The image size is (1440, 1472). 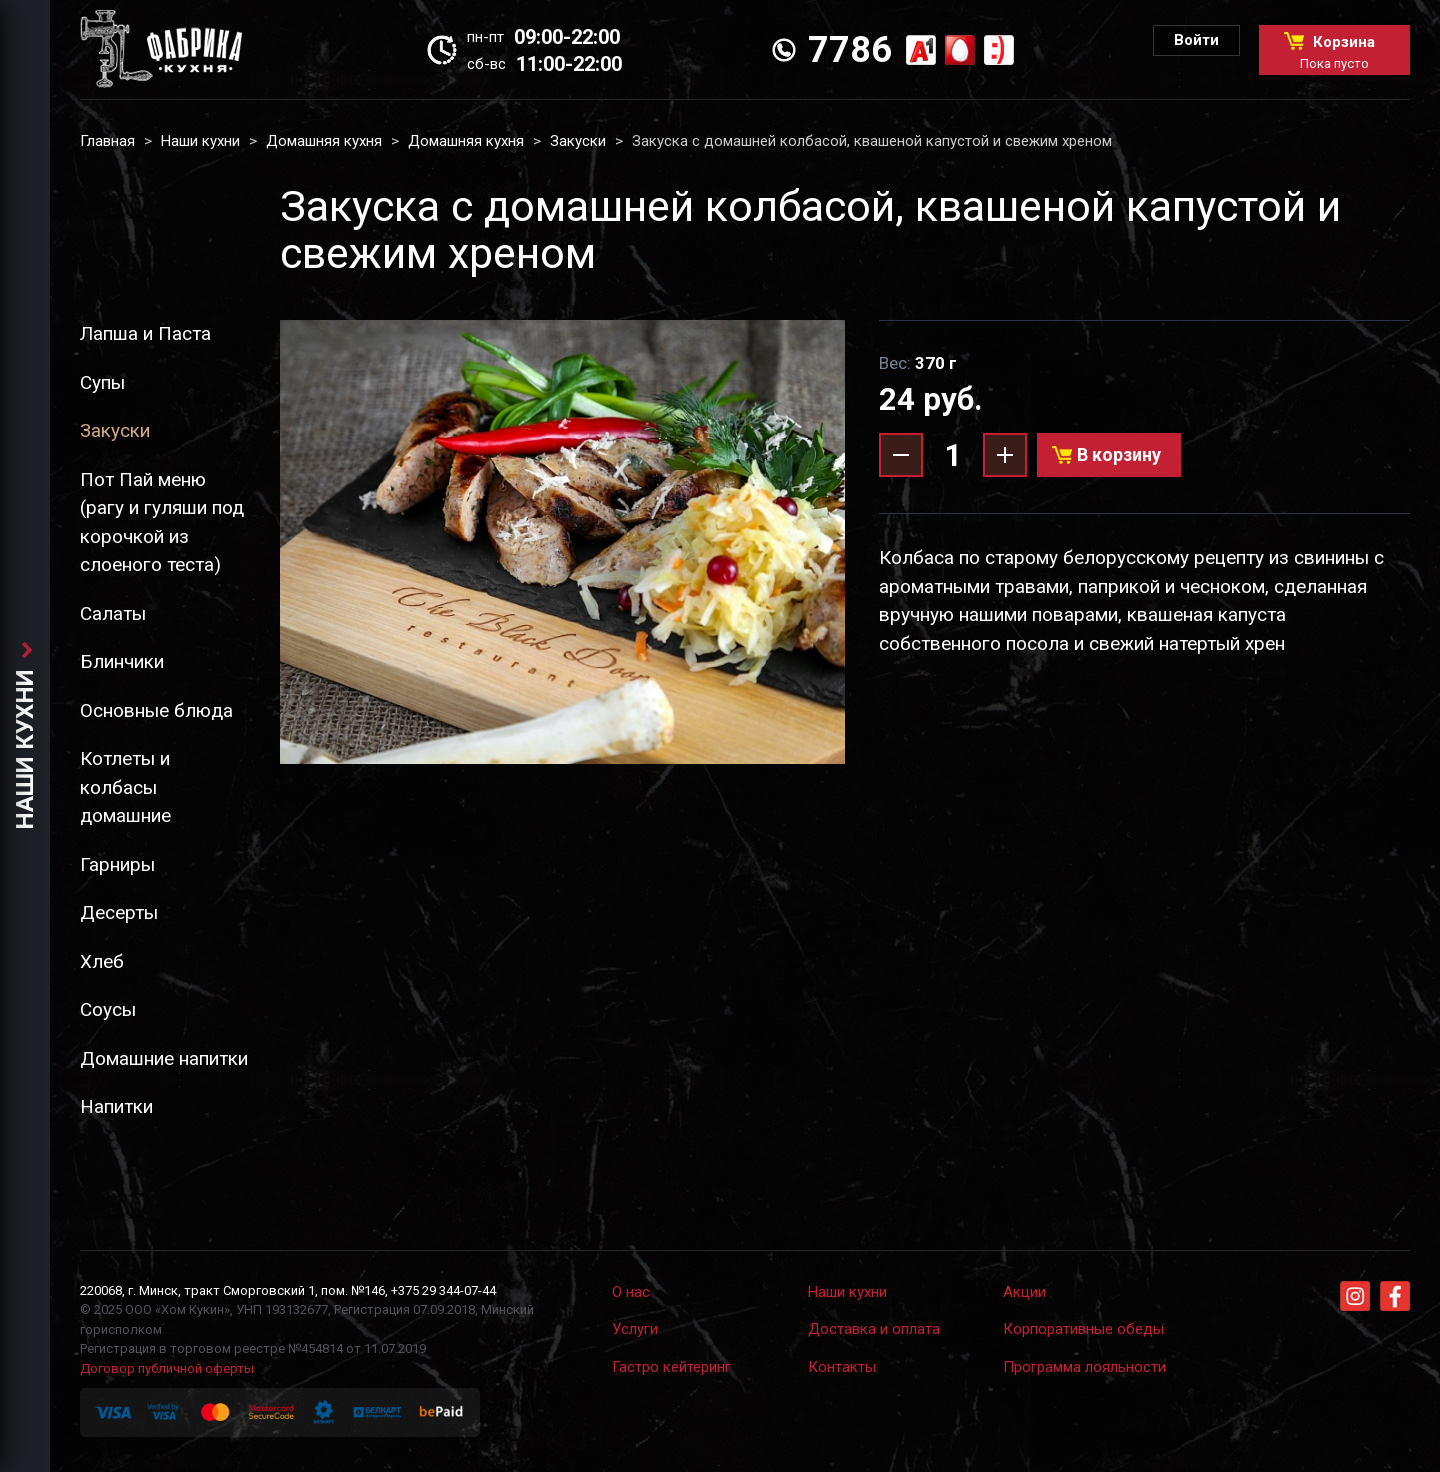 What do you see at coordinates (1084, 1367) in the screenshot?
I see `Программа лояльности` at bounding box center [1084, 1367].